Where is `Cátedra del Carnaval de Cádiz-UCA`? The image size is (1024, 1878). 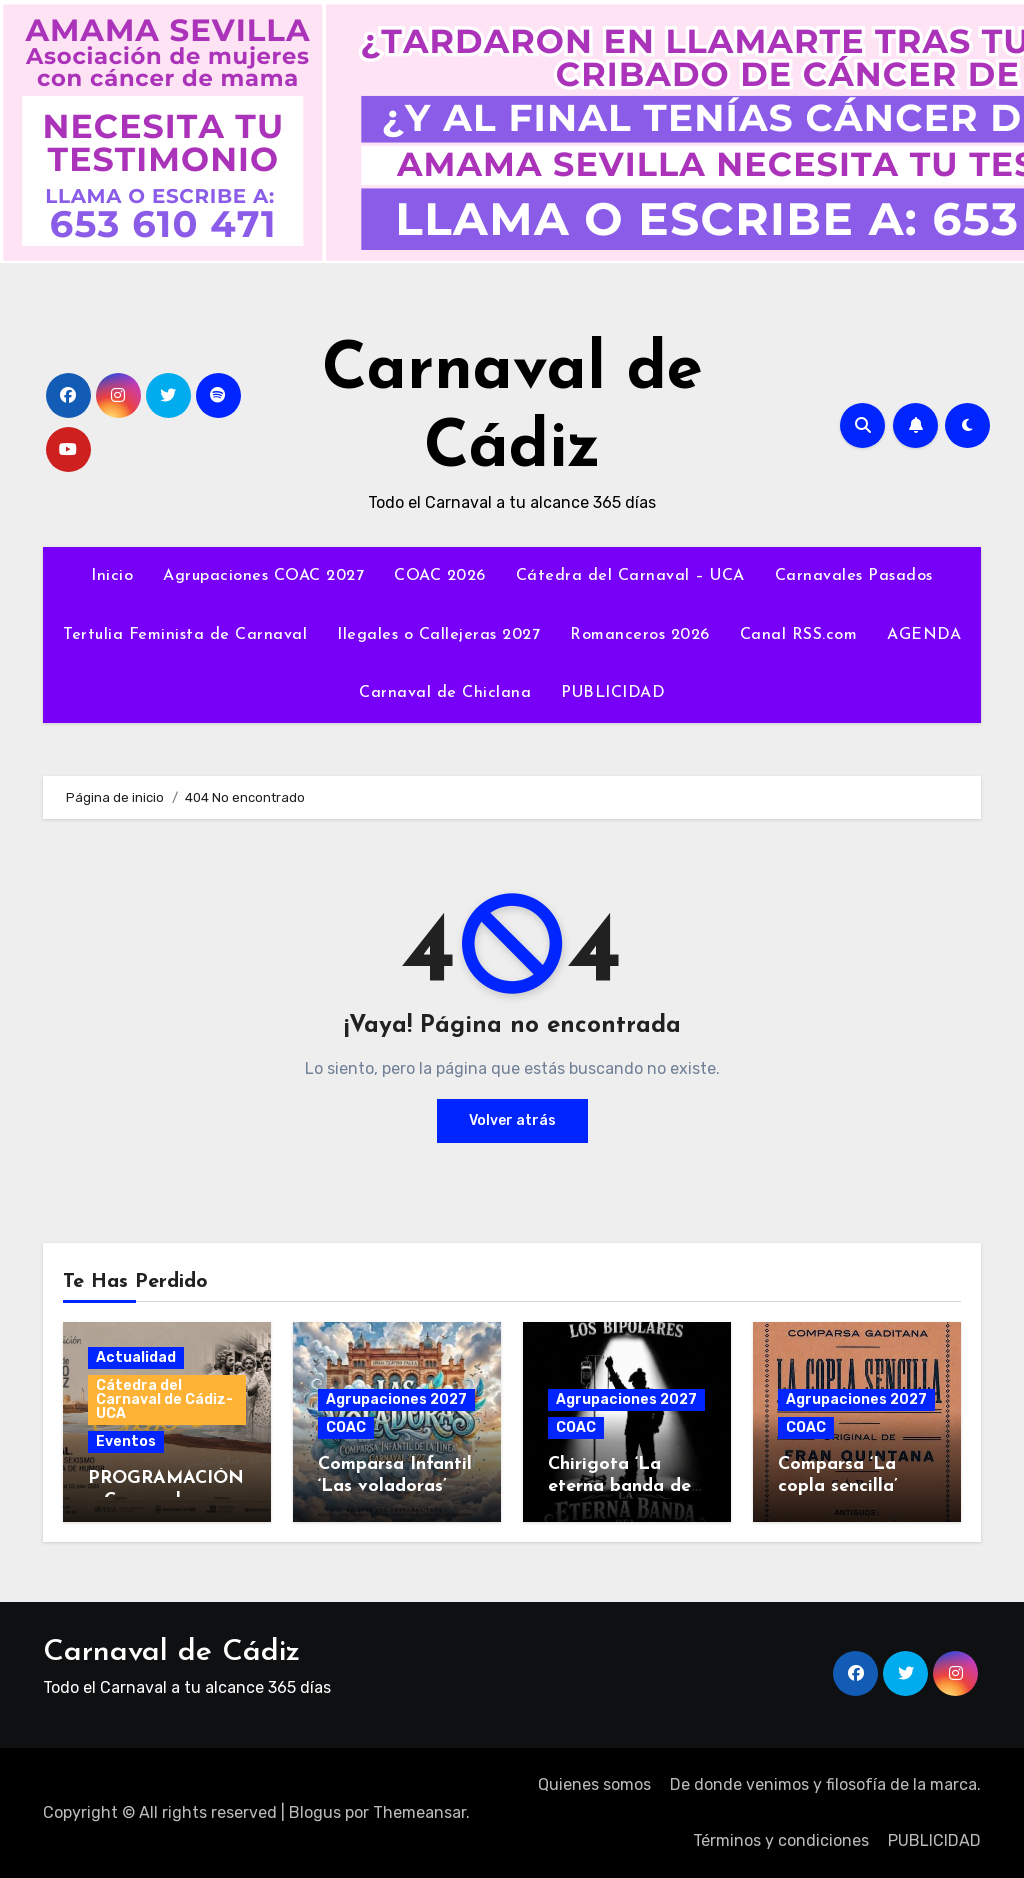
Cátedra del Carnaval de Cádiz-UCA is located at coordinates (164, 1399).